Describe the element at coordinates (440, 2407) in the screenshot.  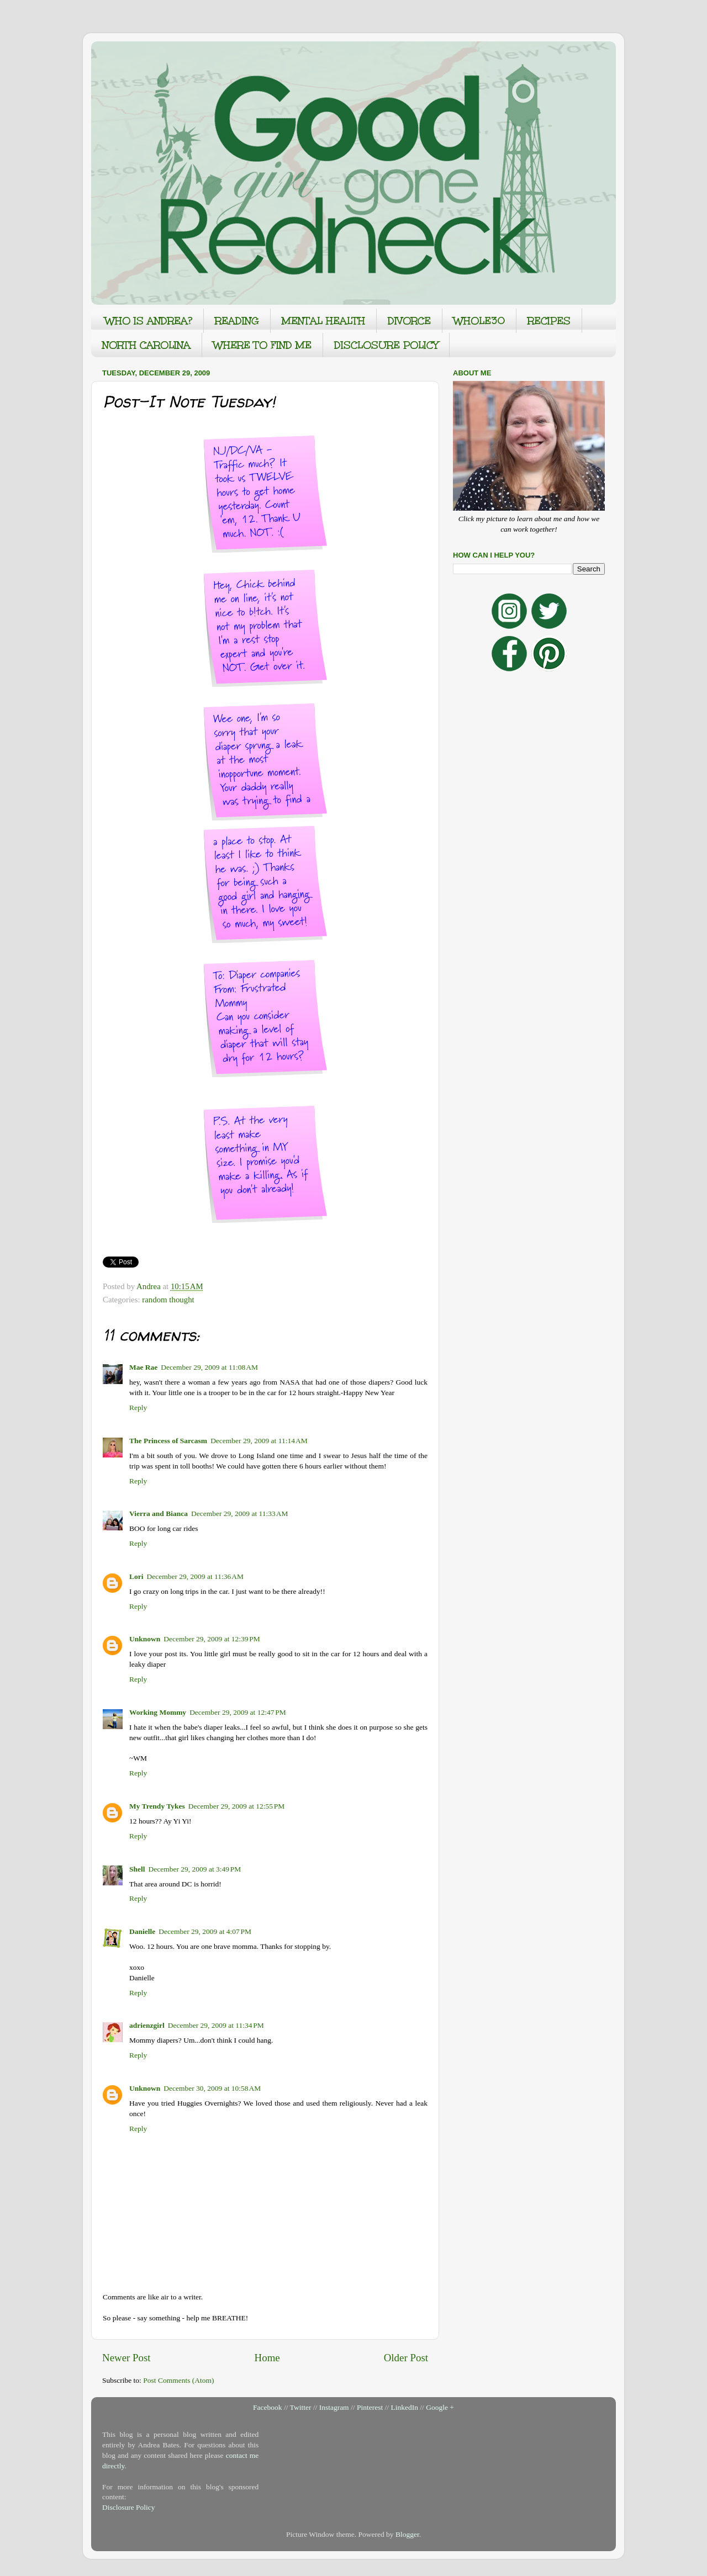
I see `Google +` at that location.